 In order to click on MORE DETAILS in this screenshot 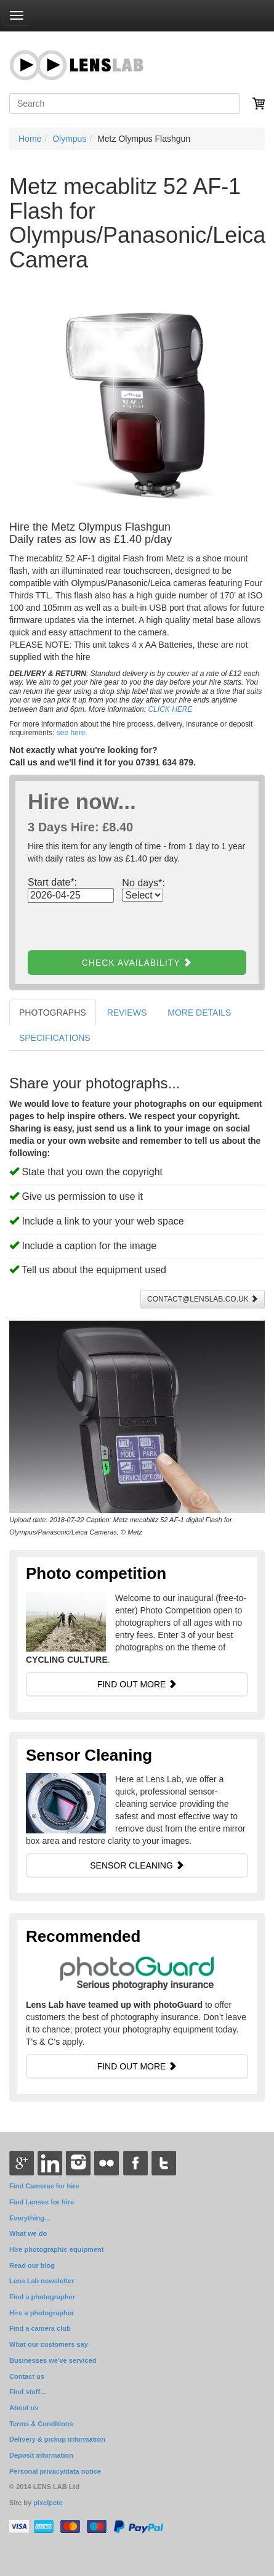, I will do `click(199, 1012)`.